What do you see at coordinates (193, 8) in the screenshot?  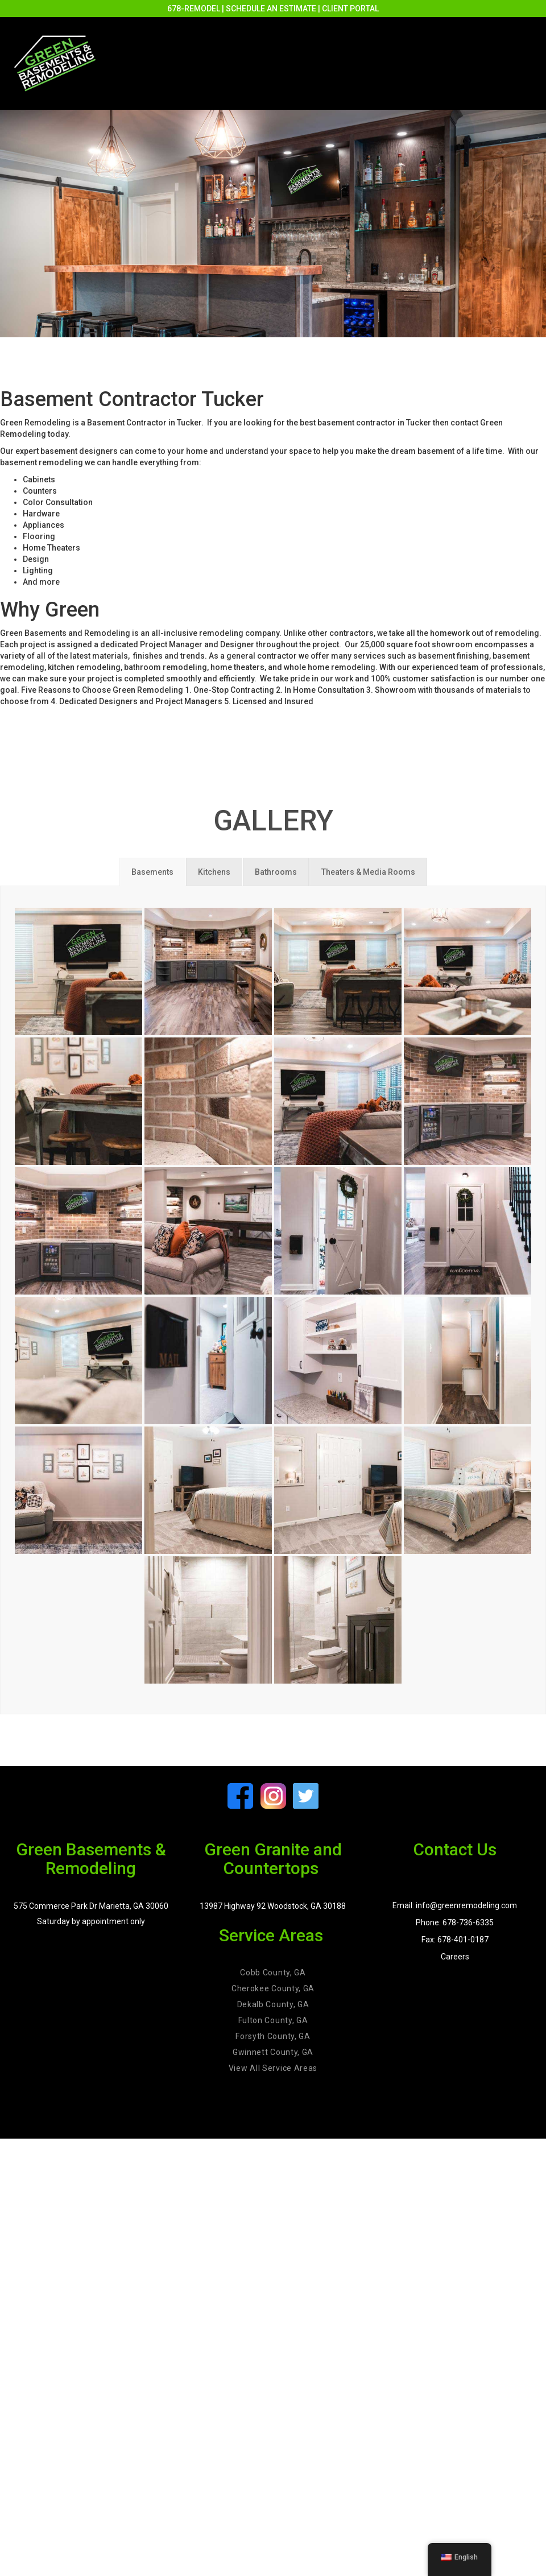 I see `678-REMODEL` at bounding box center [193, 8].